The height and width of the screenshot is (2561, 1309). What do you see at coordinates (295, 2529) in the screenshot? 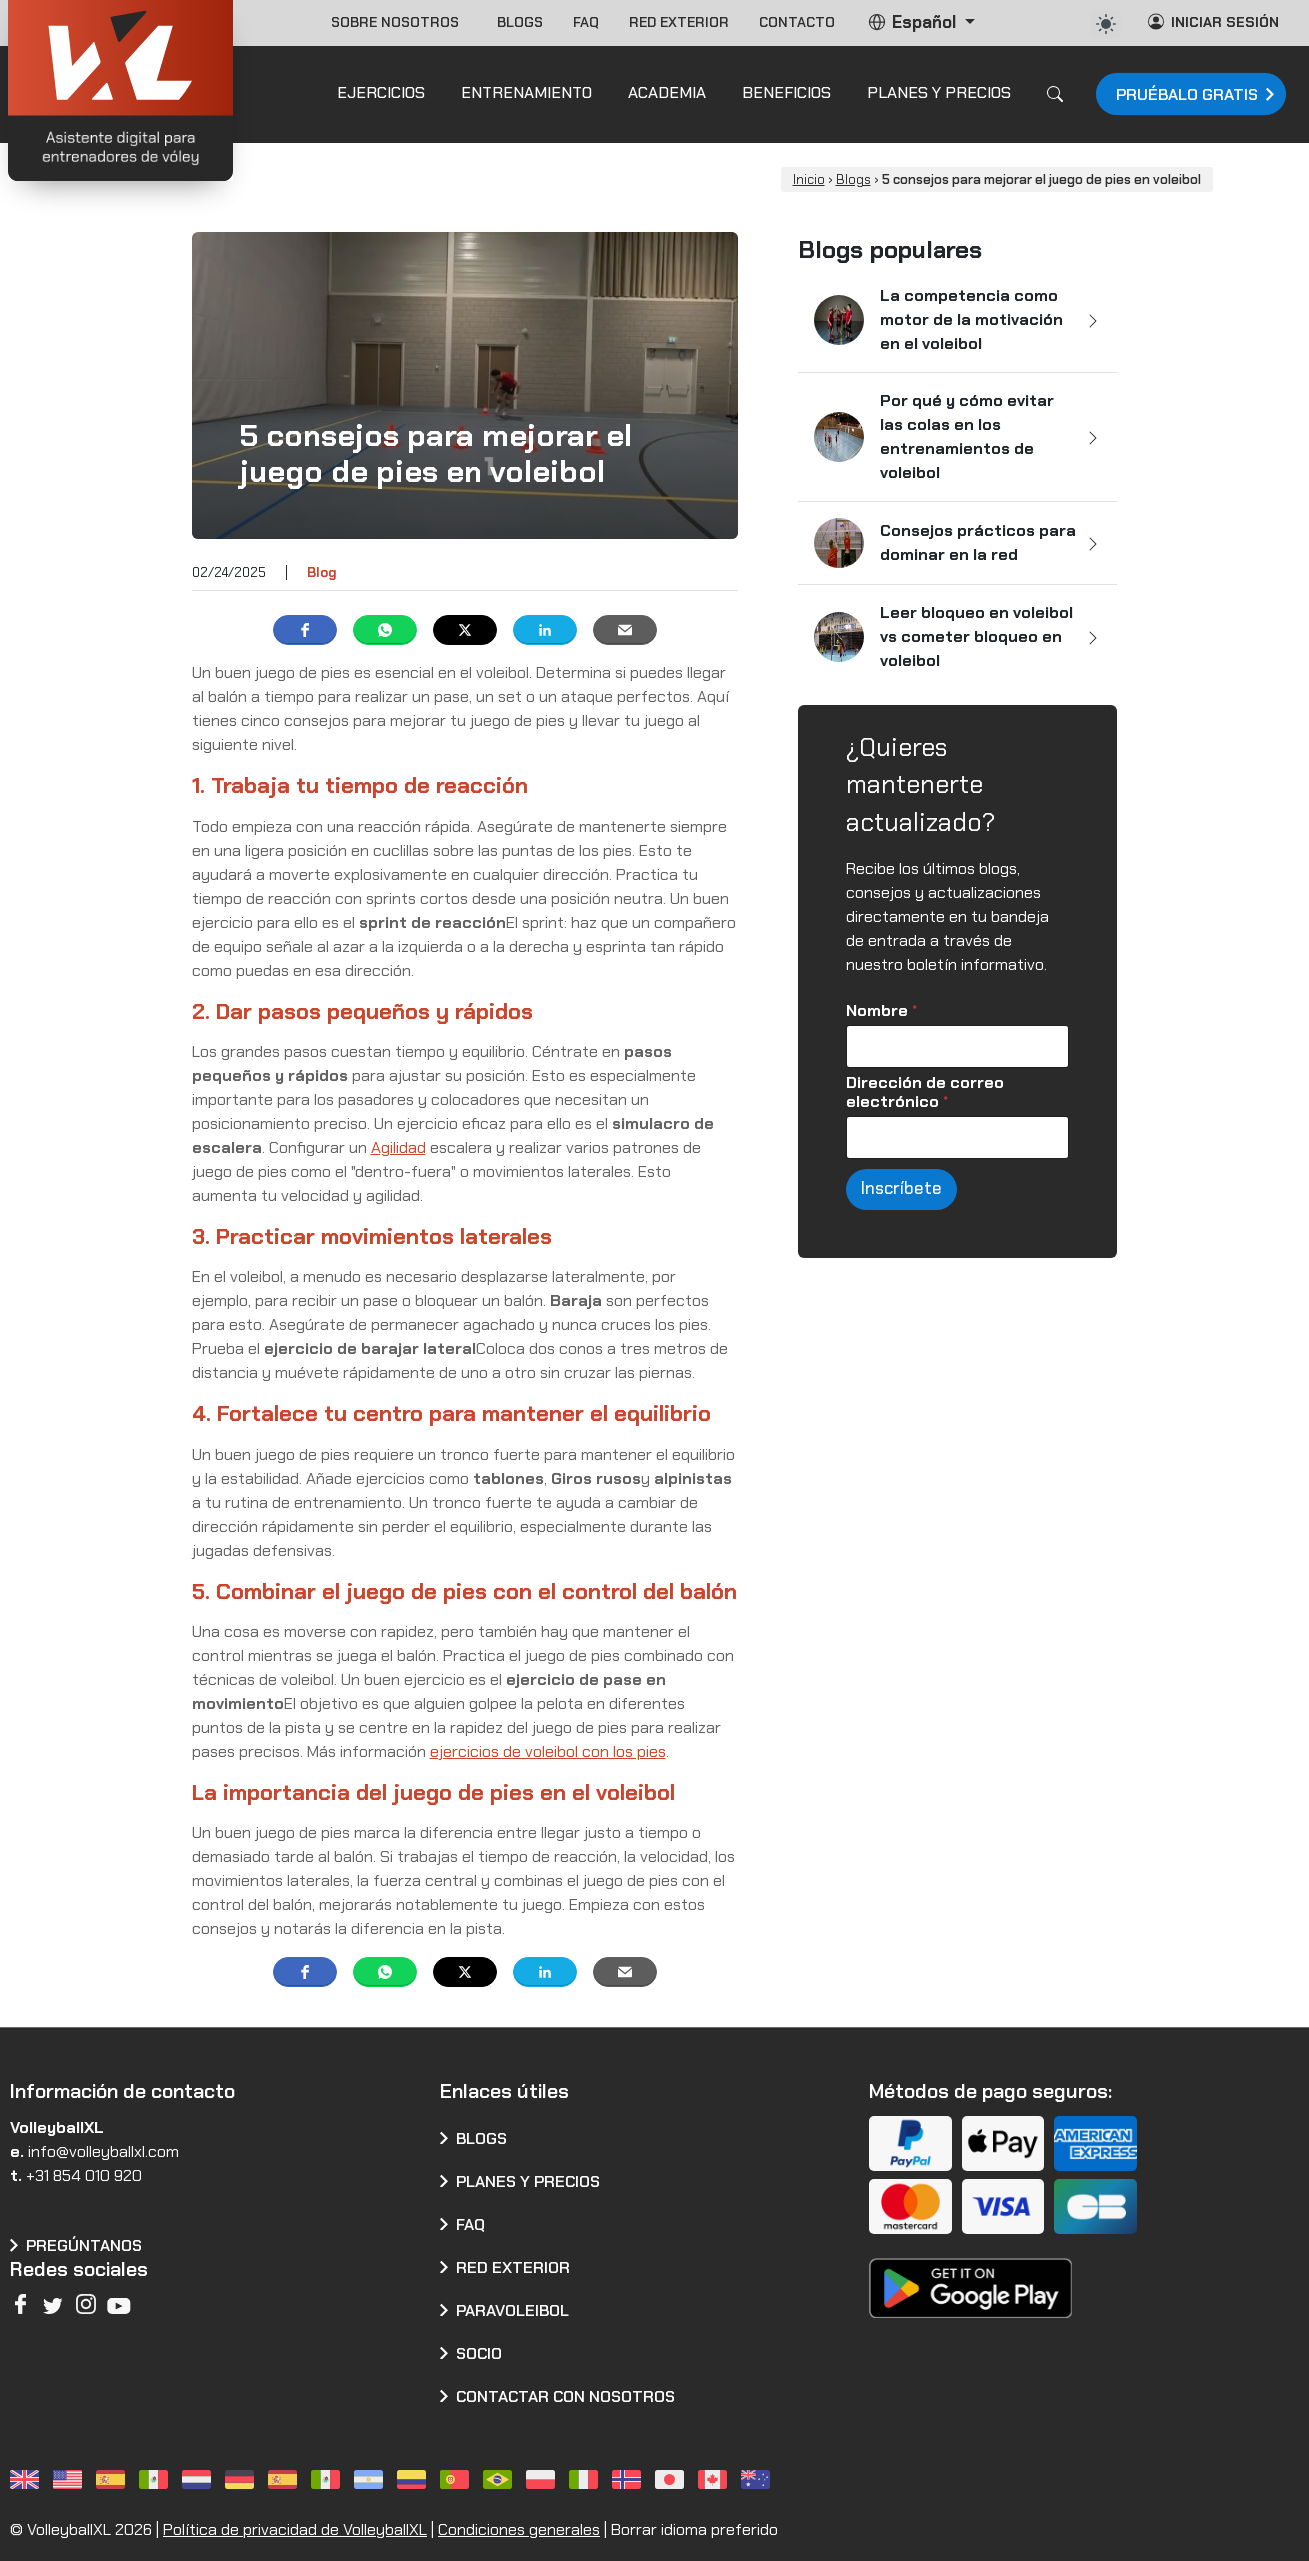
I see `Política de privacidad de VolleyballXL` at bounding box center [295, 2529].